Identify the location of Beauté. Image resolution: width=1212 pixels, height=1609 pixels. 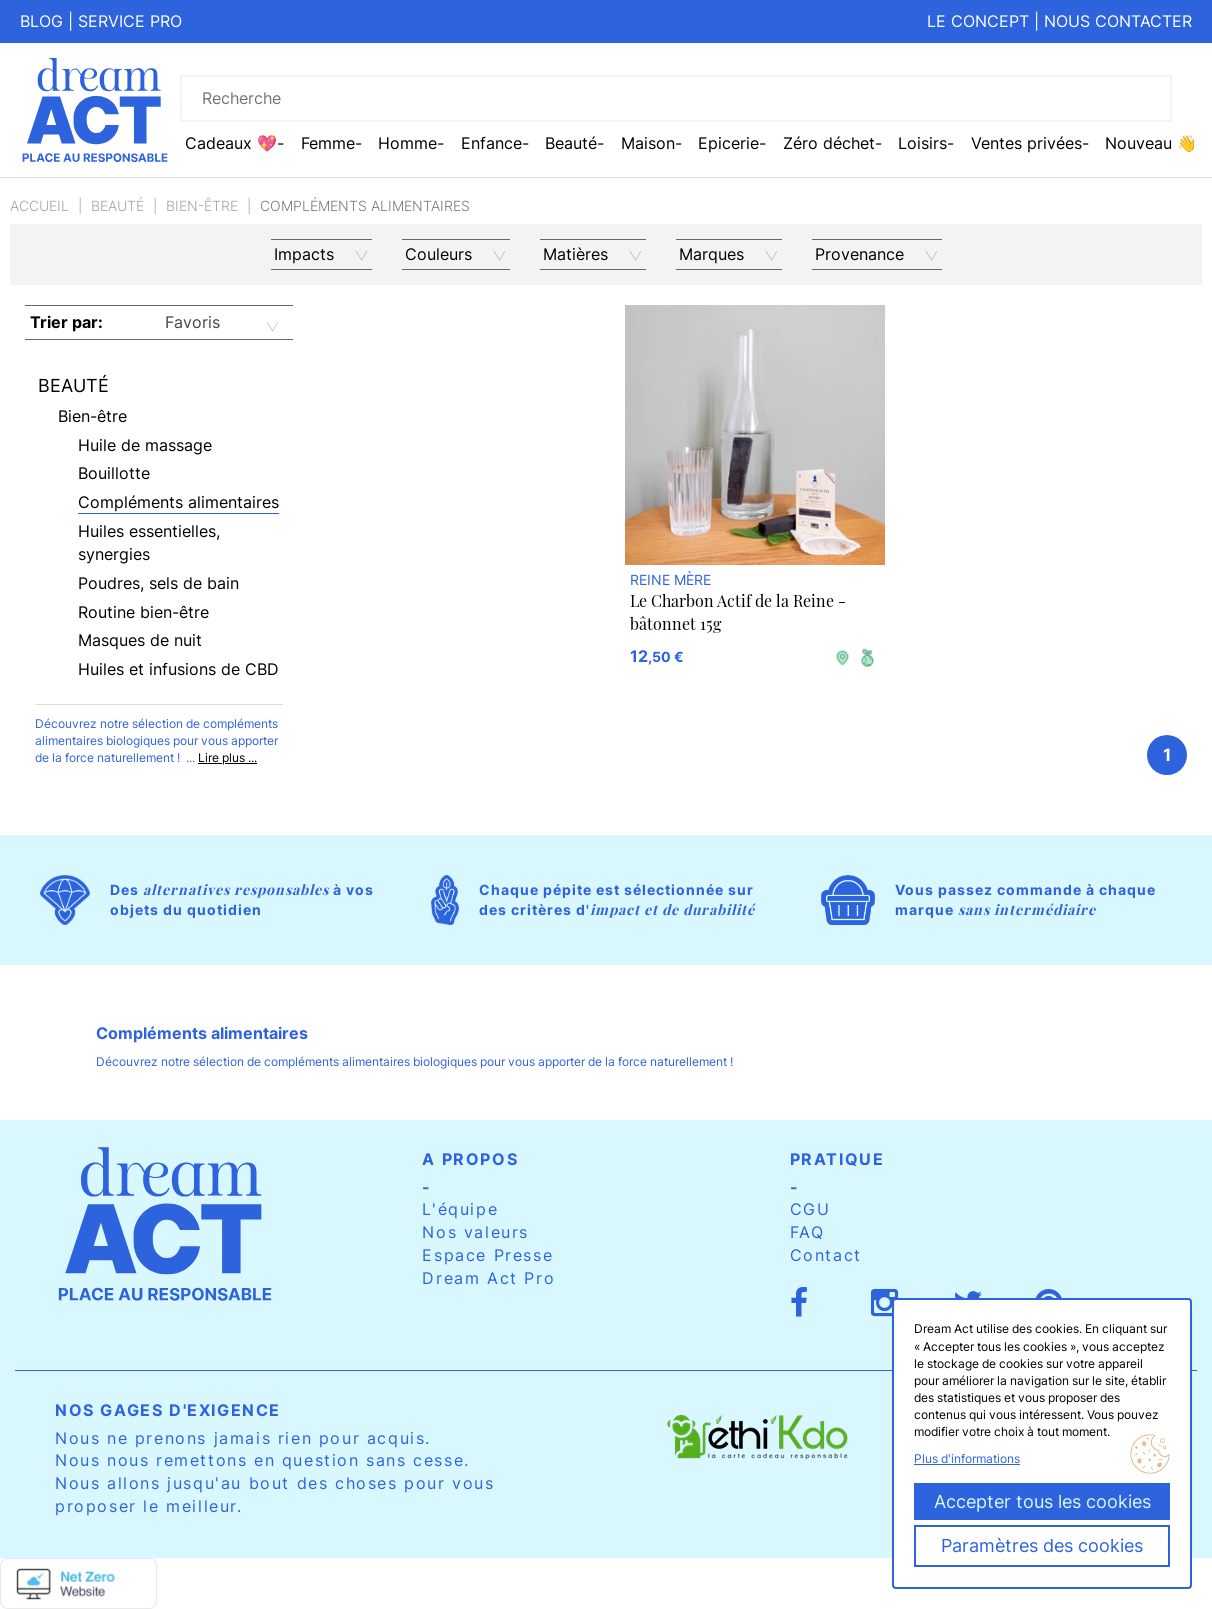
(117, 205).